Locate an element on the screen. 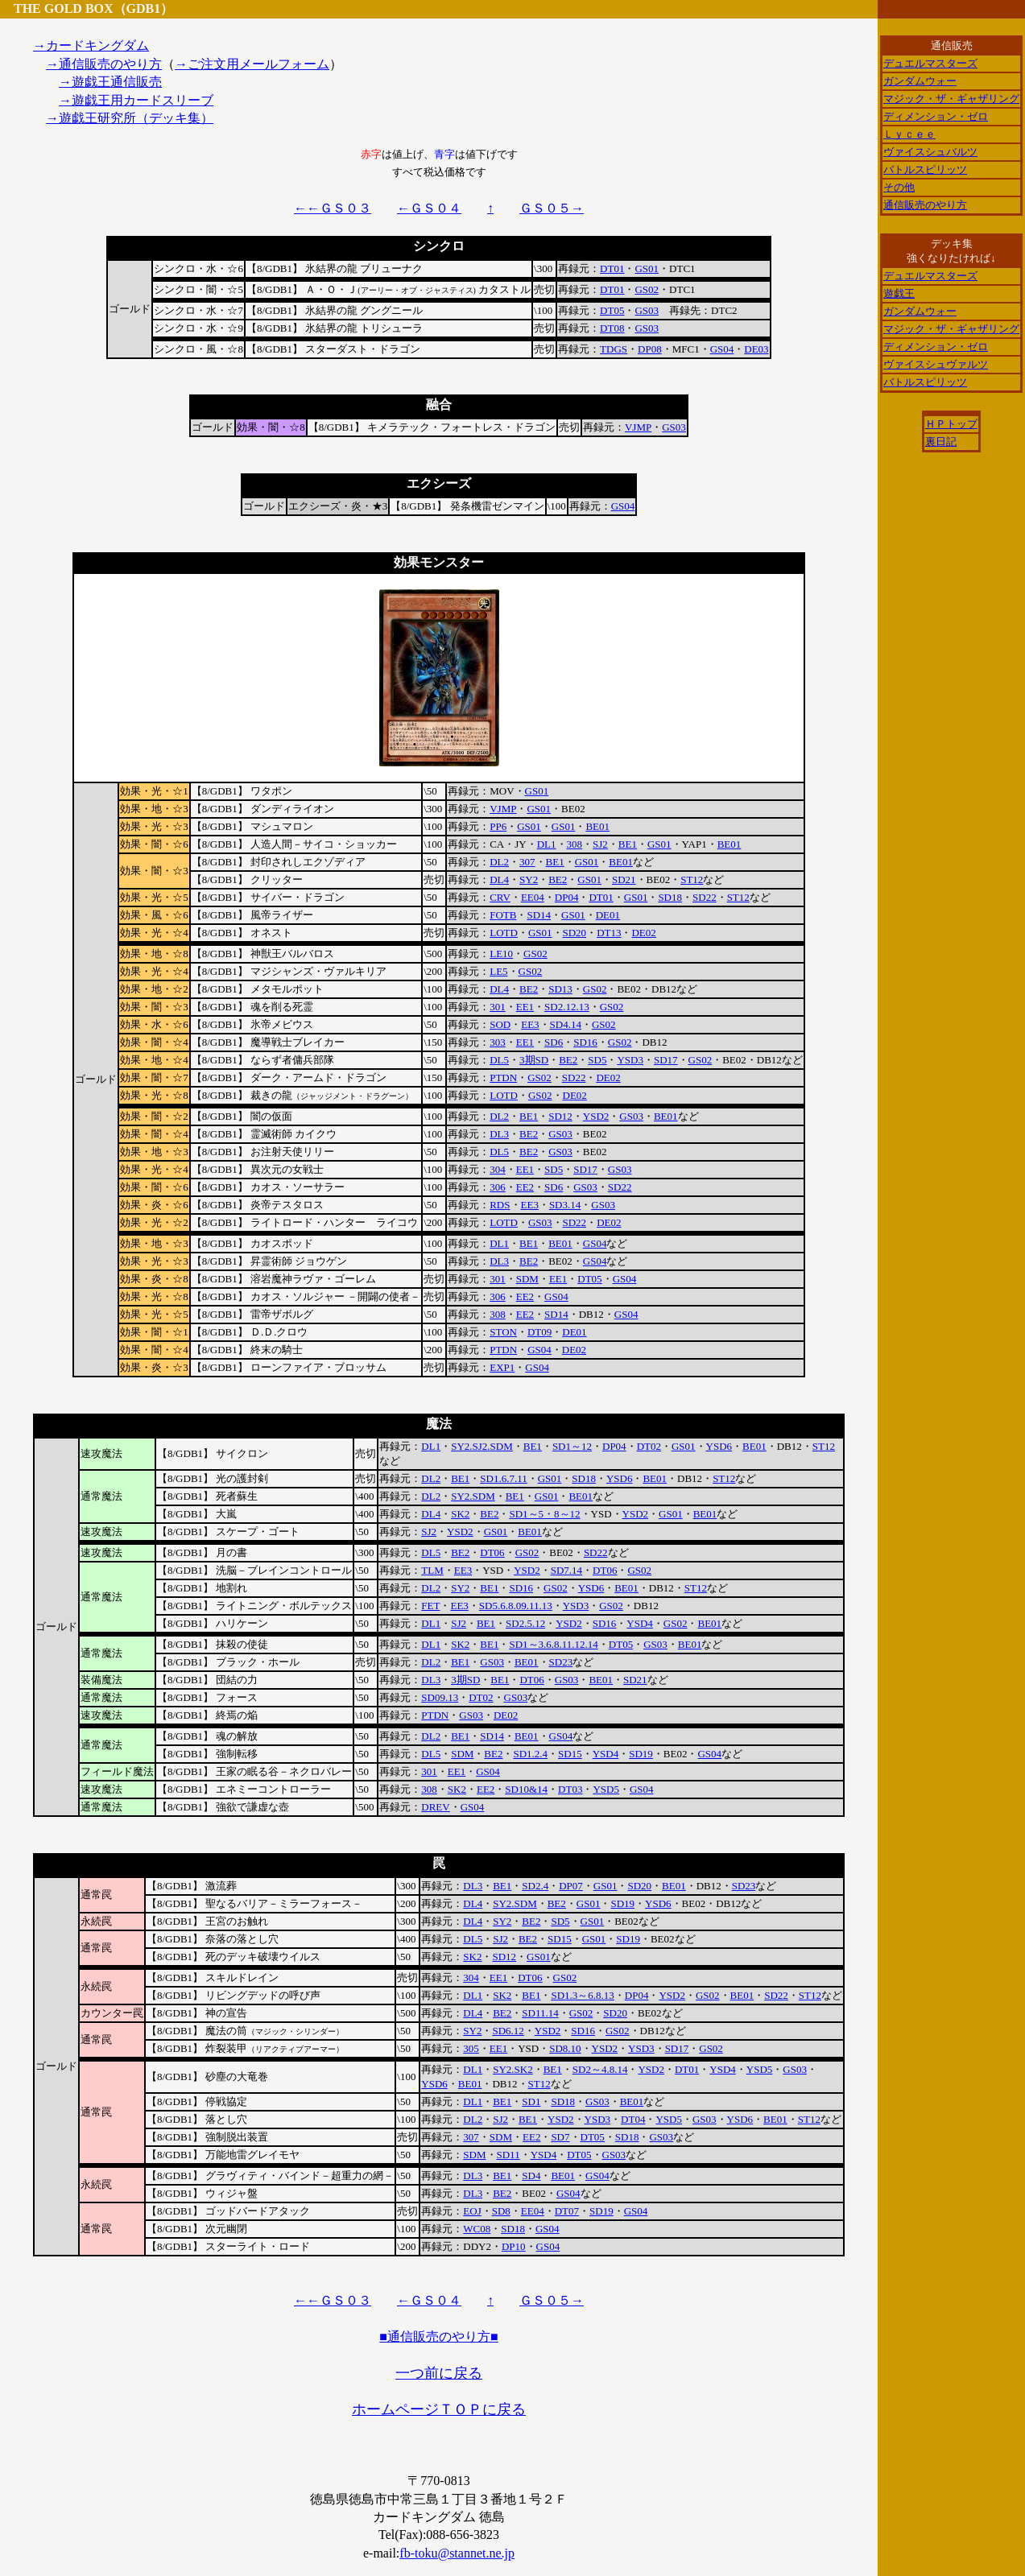 The height and width of the screenshot is (2576, 1025). ヴァイスシュバルツ is located at coordinates (930, 152).